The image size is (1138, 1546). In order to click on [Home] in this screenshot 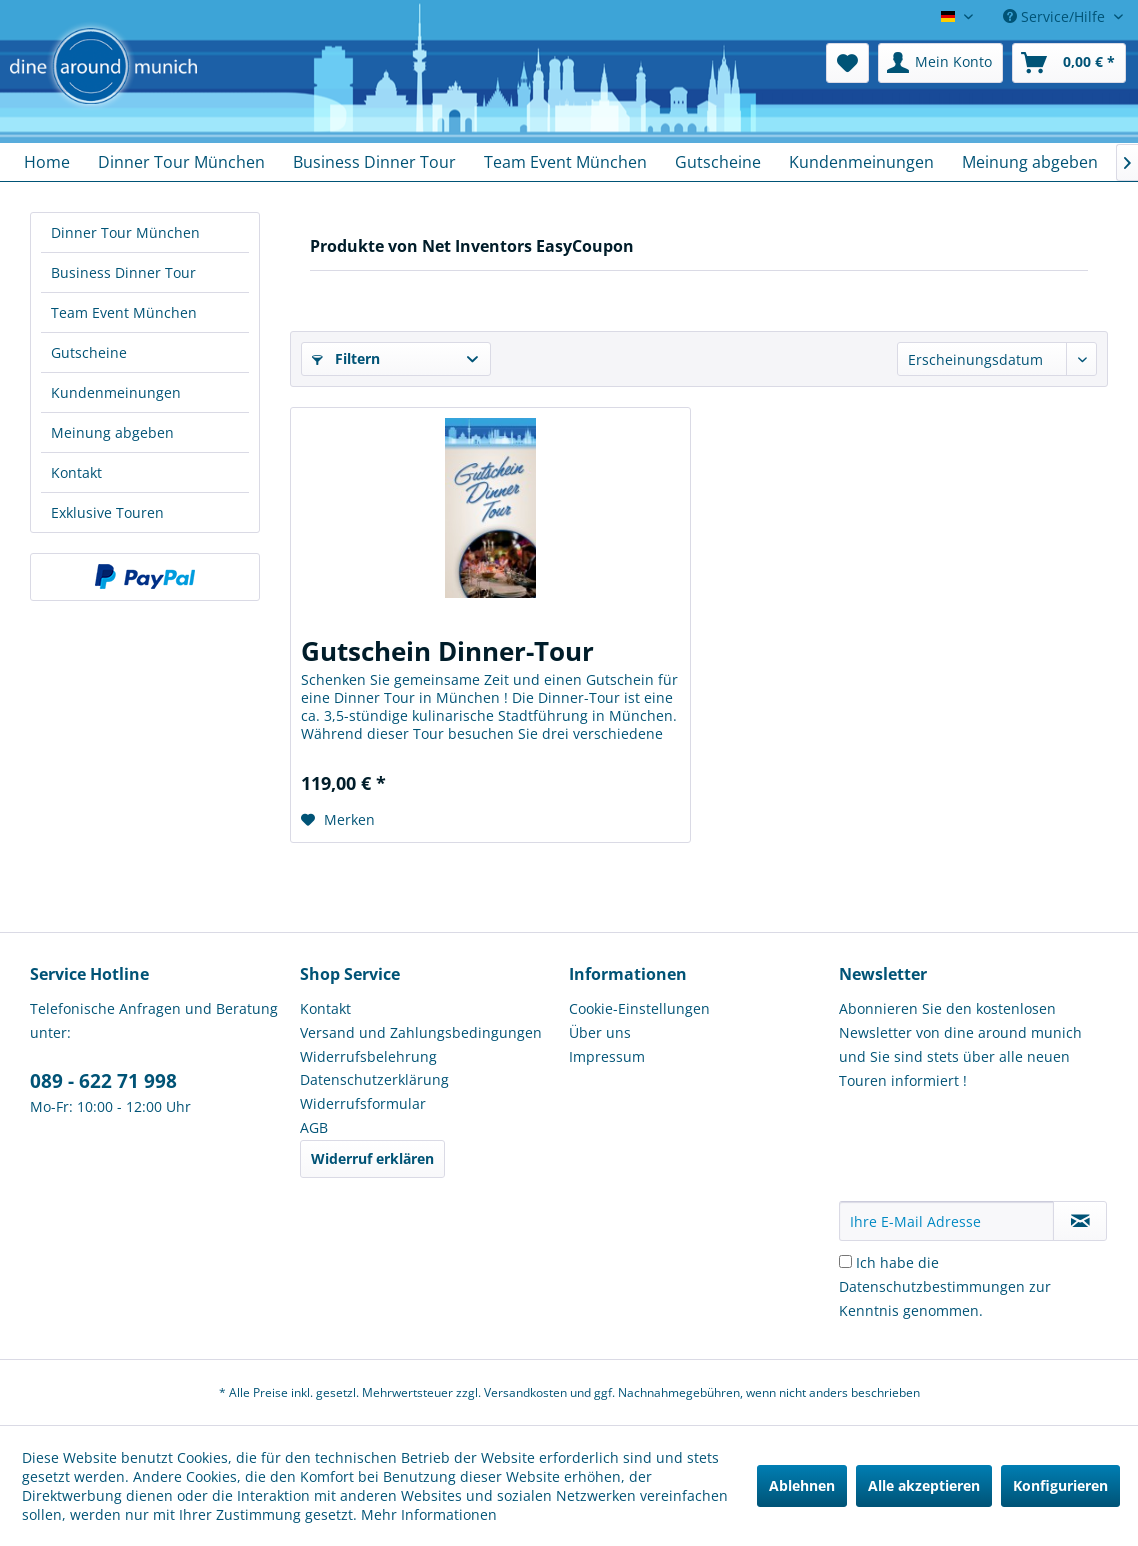, I will do `click(47, 162)`.